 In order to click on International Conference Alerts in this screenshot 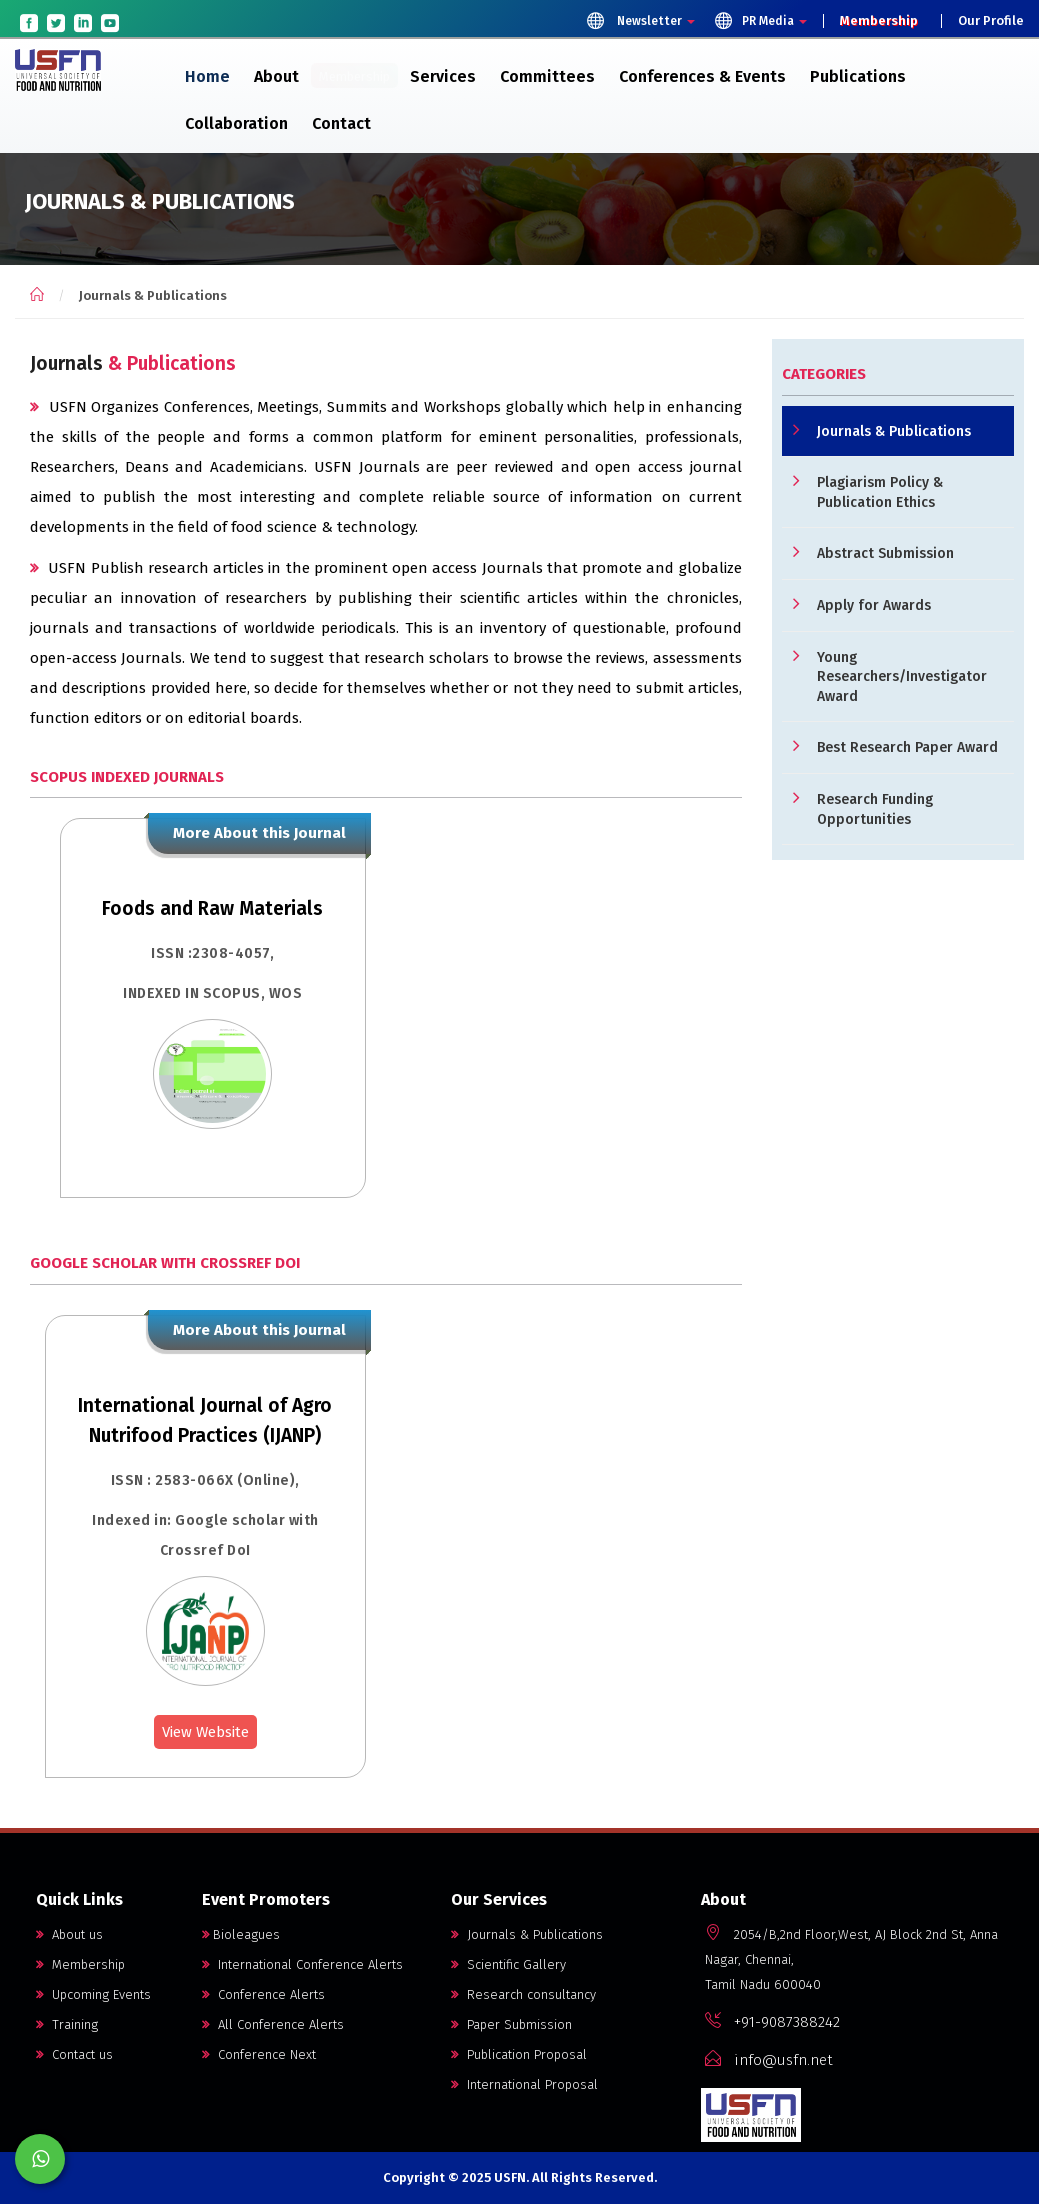, I will do `click(302, 1964)`.